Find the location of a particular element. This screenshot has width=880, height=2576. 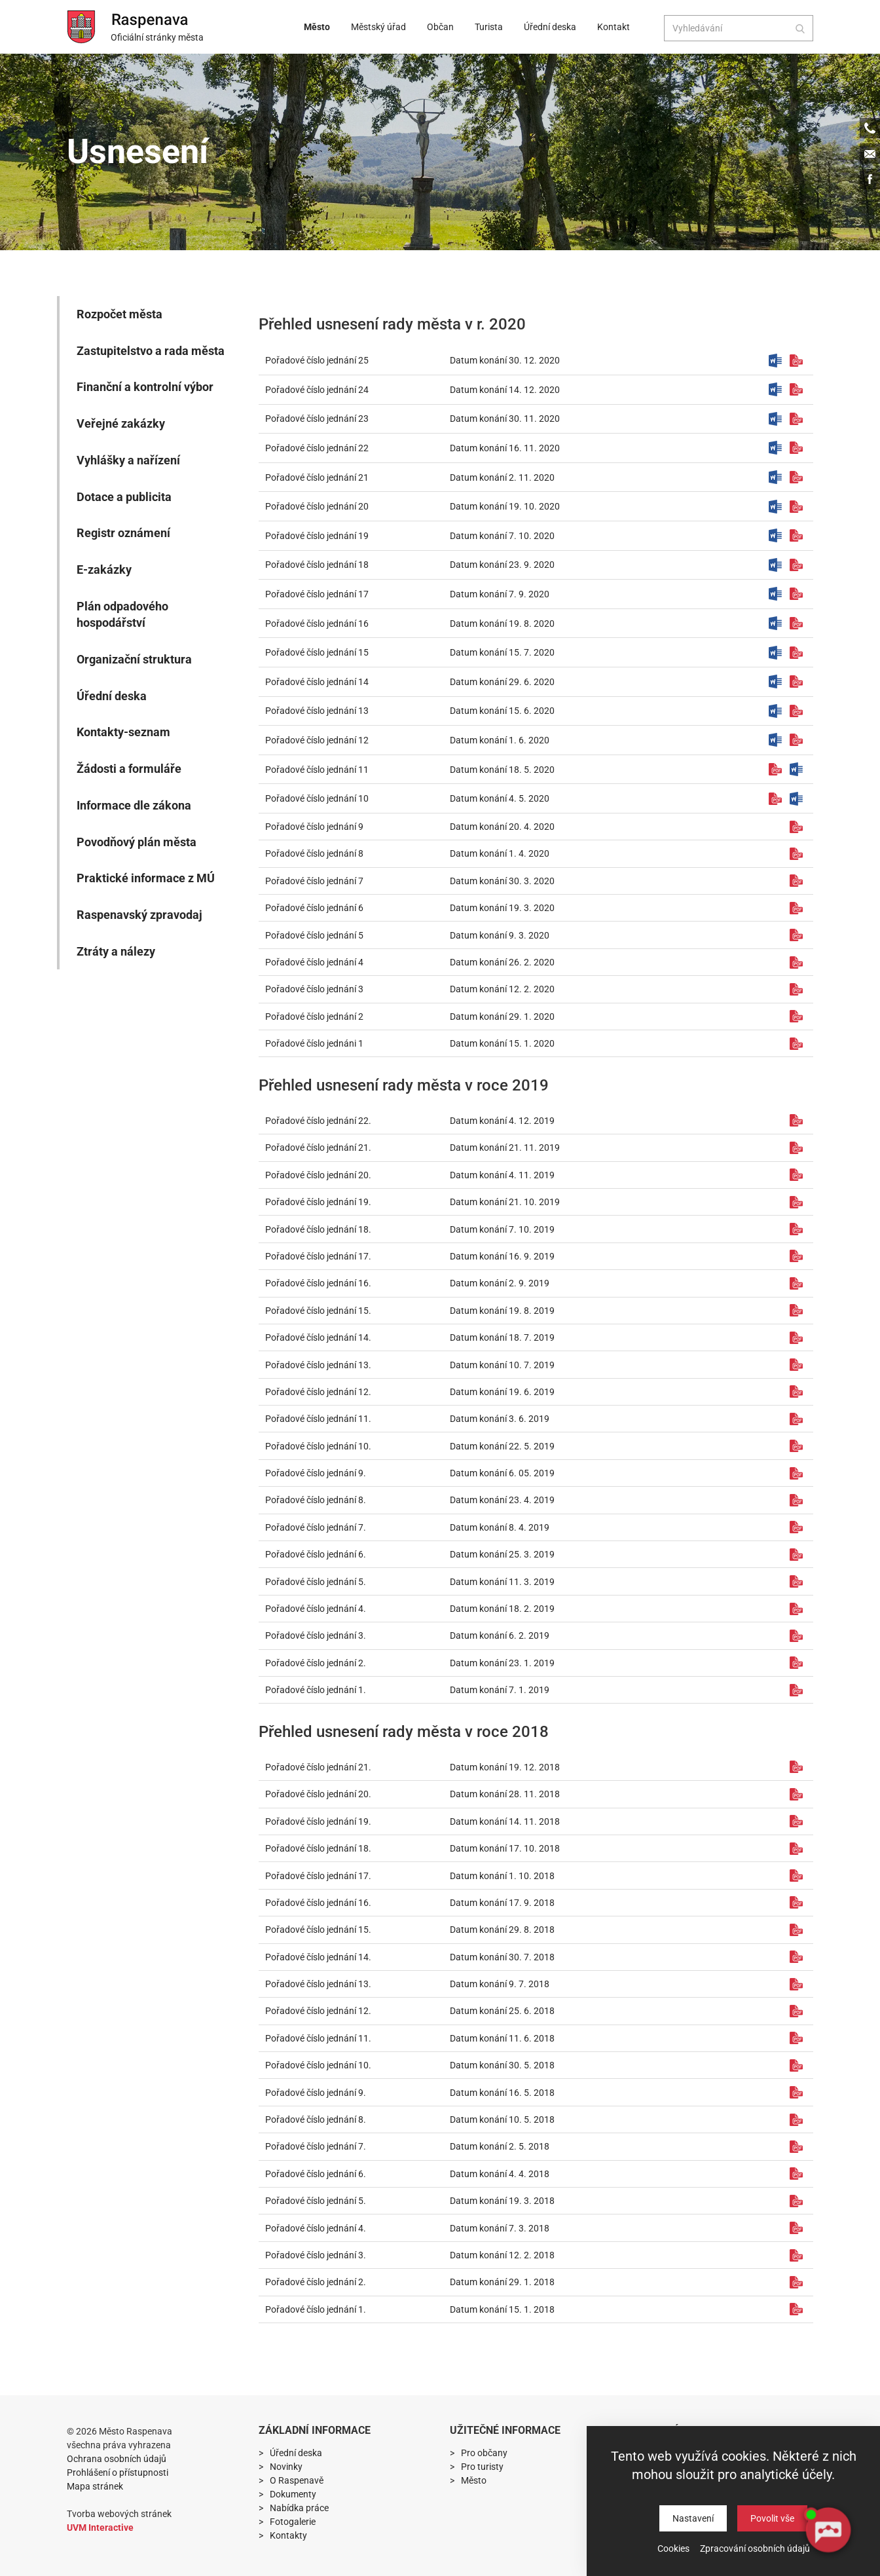

Organizační struktura is located at coordinates (134, 659).